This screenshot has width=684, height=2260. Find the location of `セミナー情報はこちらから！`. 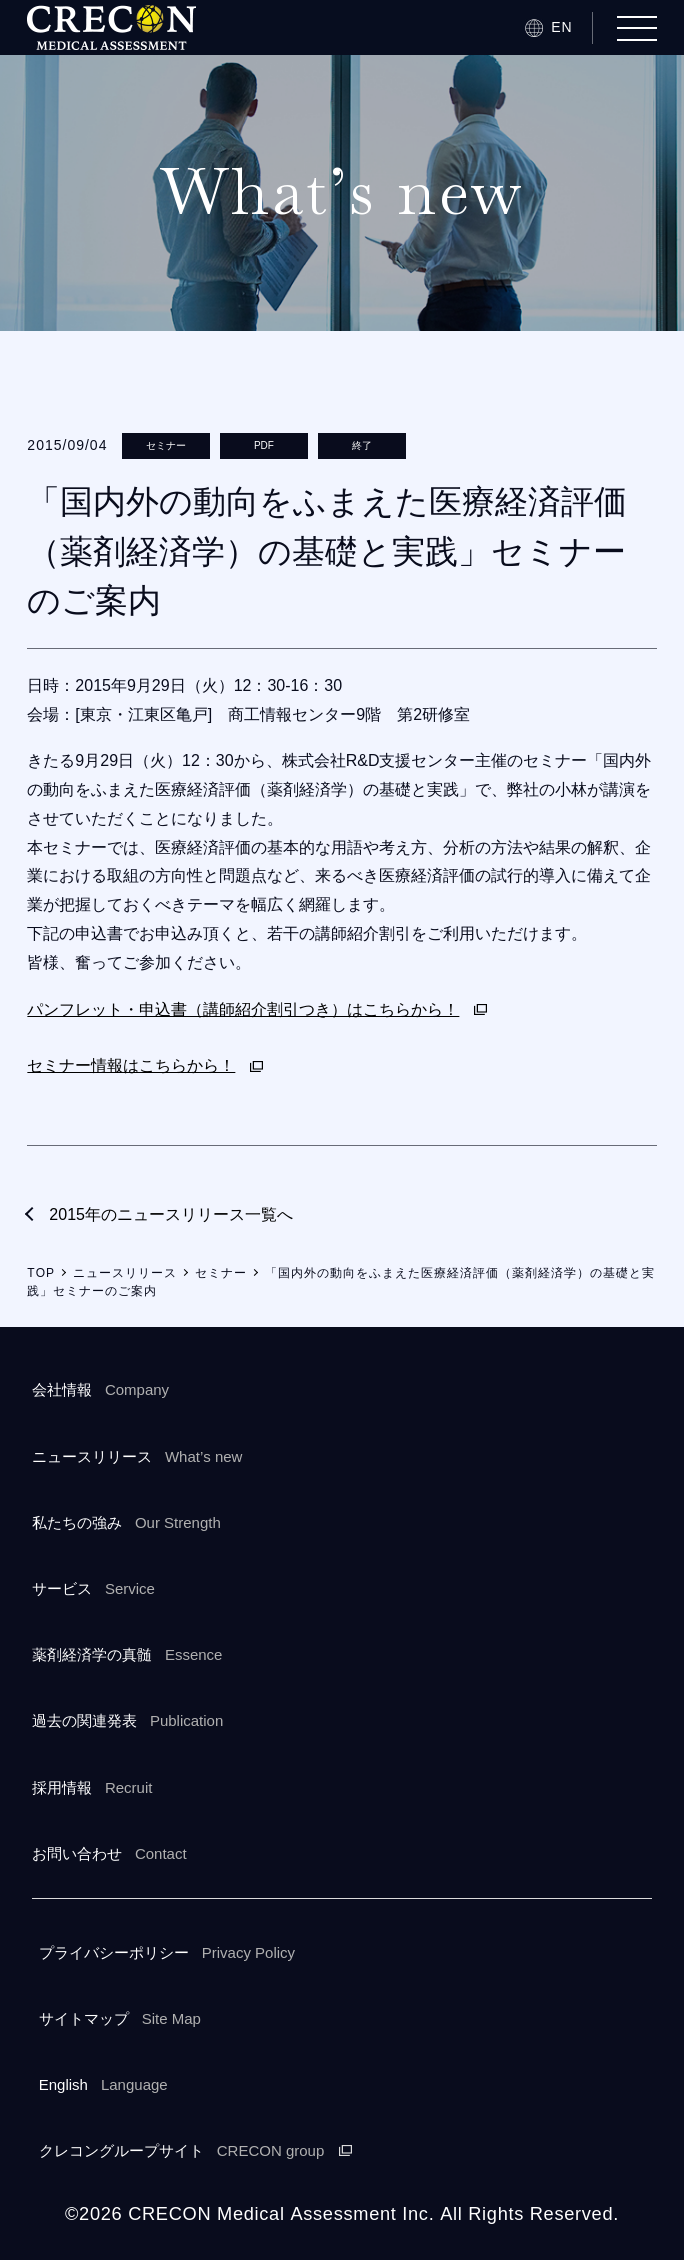

セミナー情報はこちらから！ is located at coordinates (131, 1065).